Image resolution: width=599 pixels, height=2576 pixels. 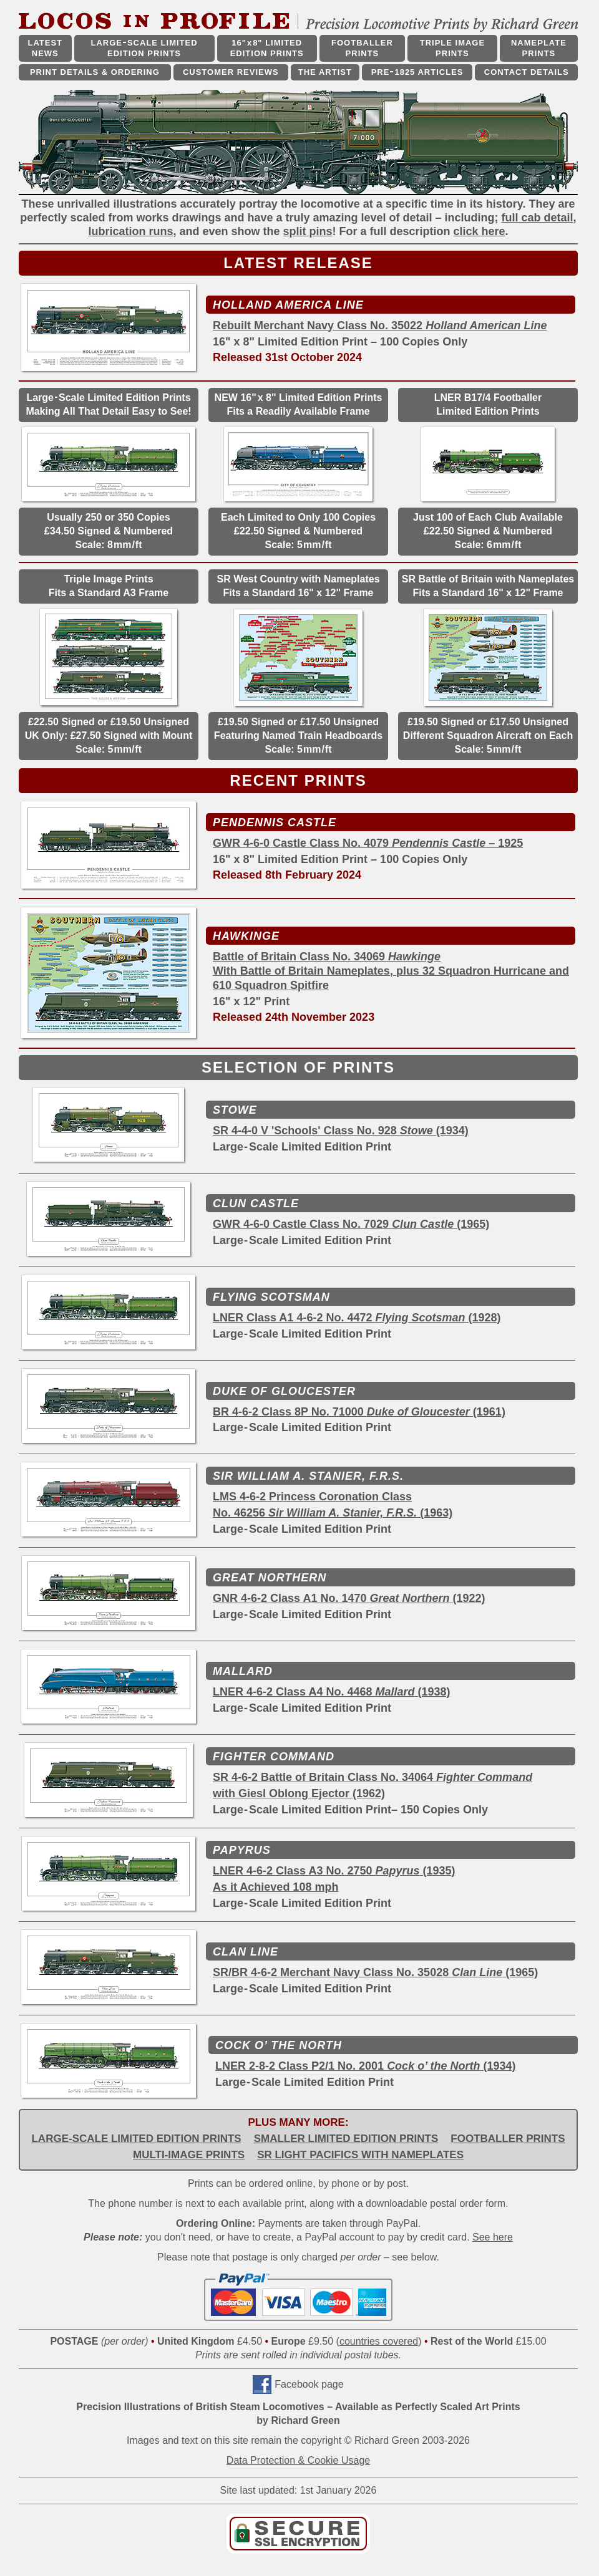 What do you see at coordinates (298, 531) in the screenshot?
I see `Each Limited to Only 100 Copies £22.50 Signed & Numbered Scale: 5mm/ft` at bounding box center [298, 531].